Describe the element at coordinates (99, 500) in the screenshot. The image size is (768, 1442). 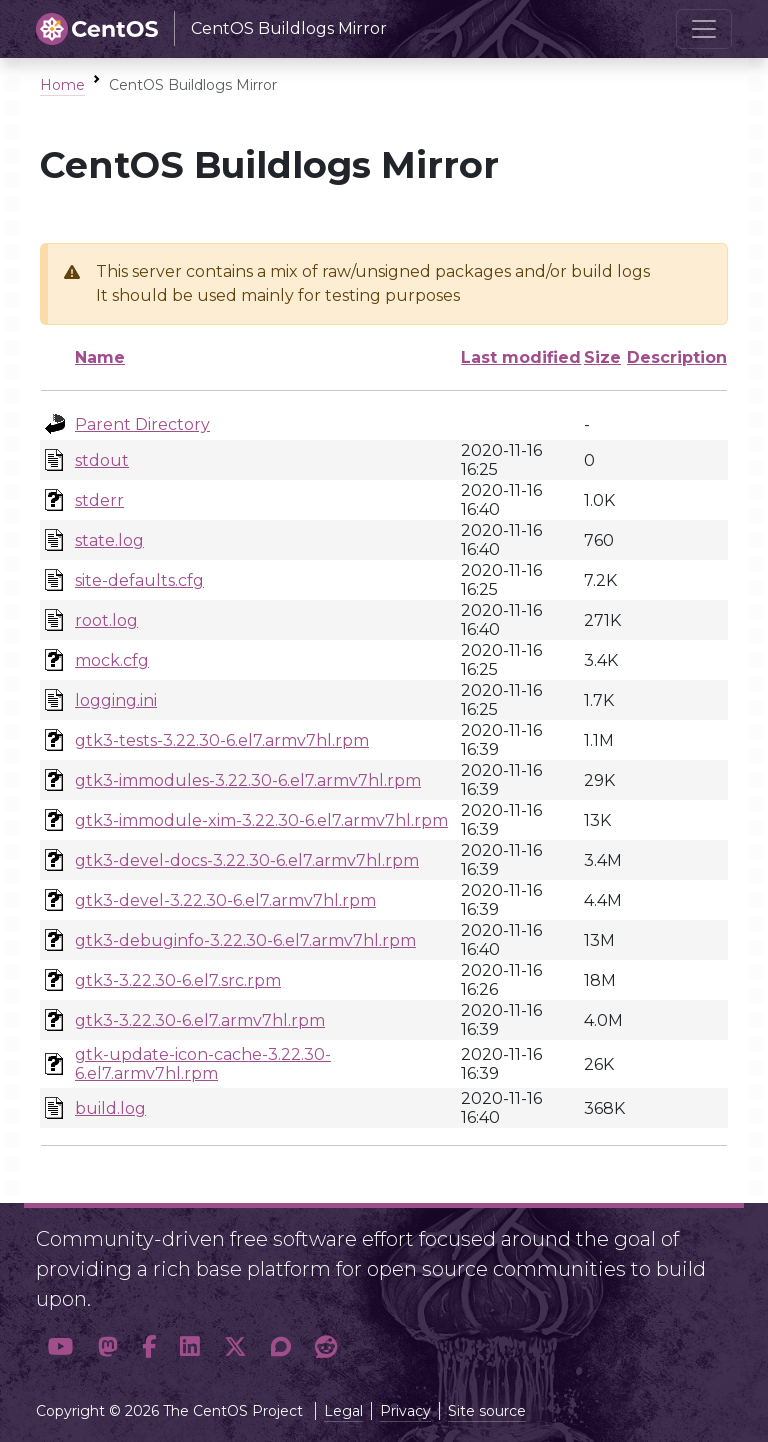
I see `stderr` at that location.